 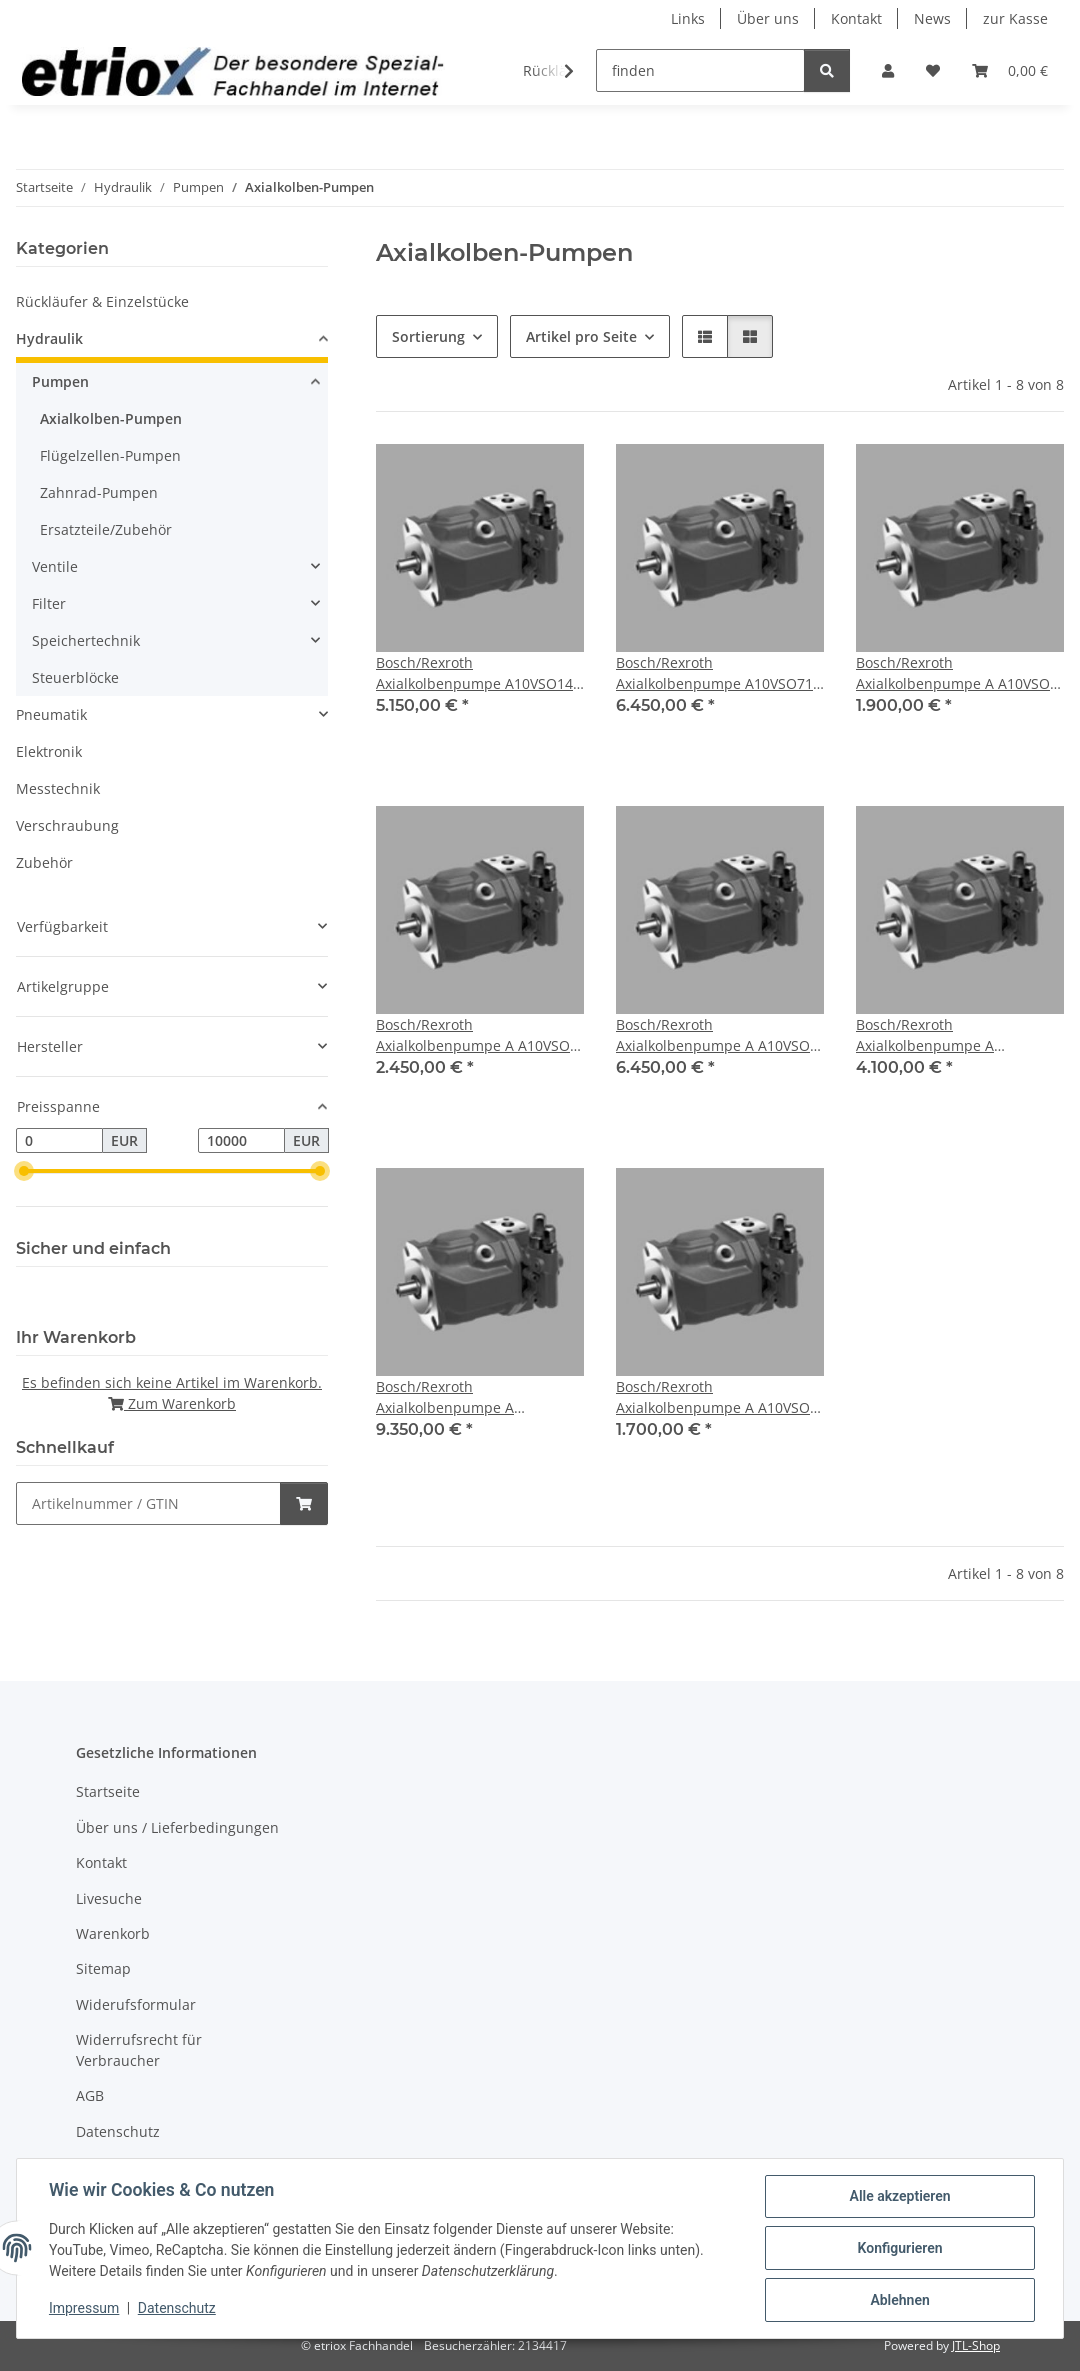 What do you see at coordinates (49, 338) in the screenshot?
I see `Hydraulik` at bounding box center [49, 338].